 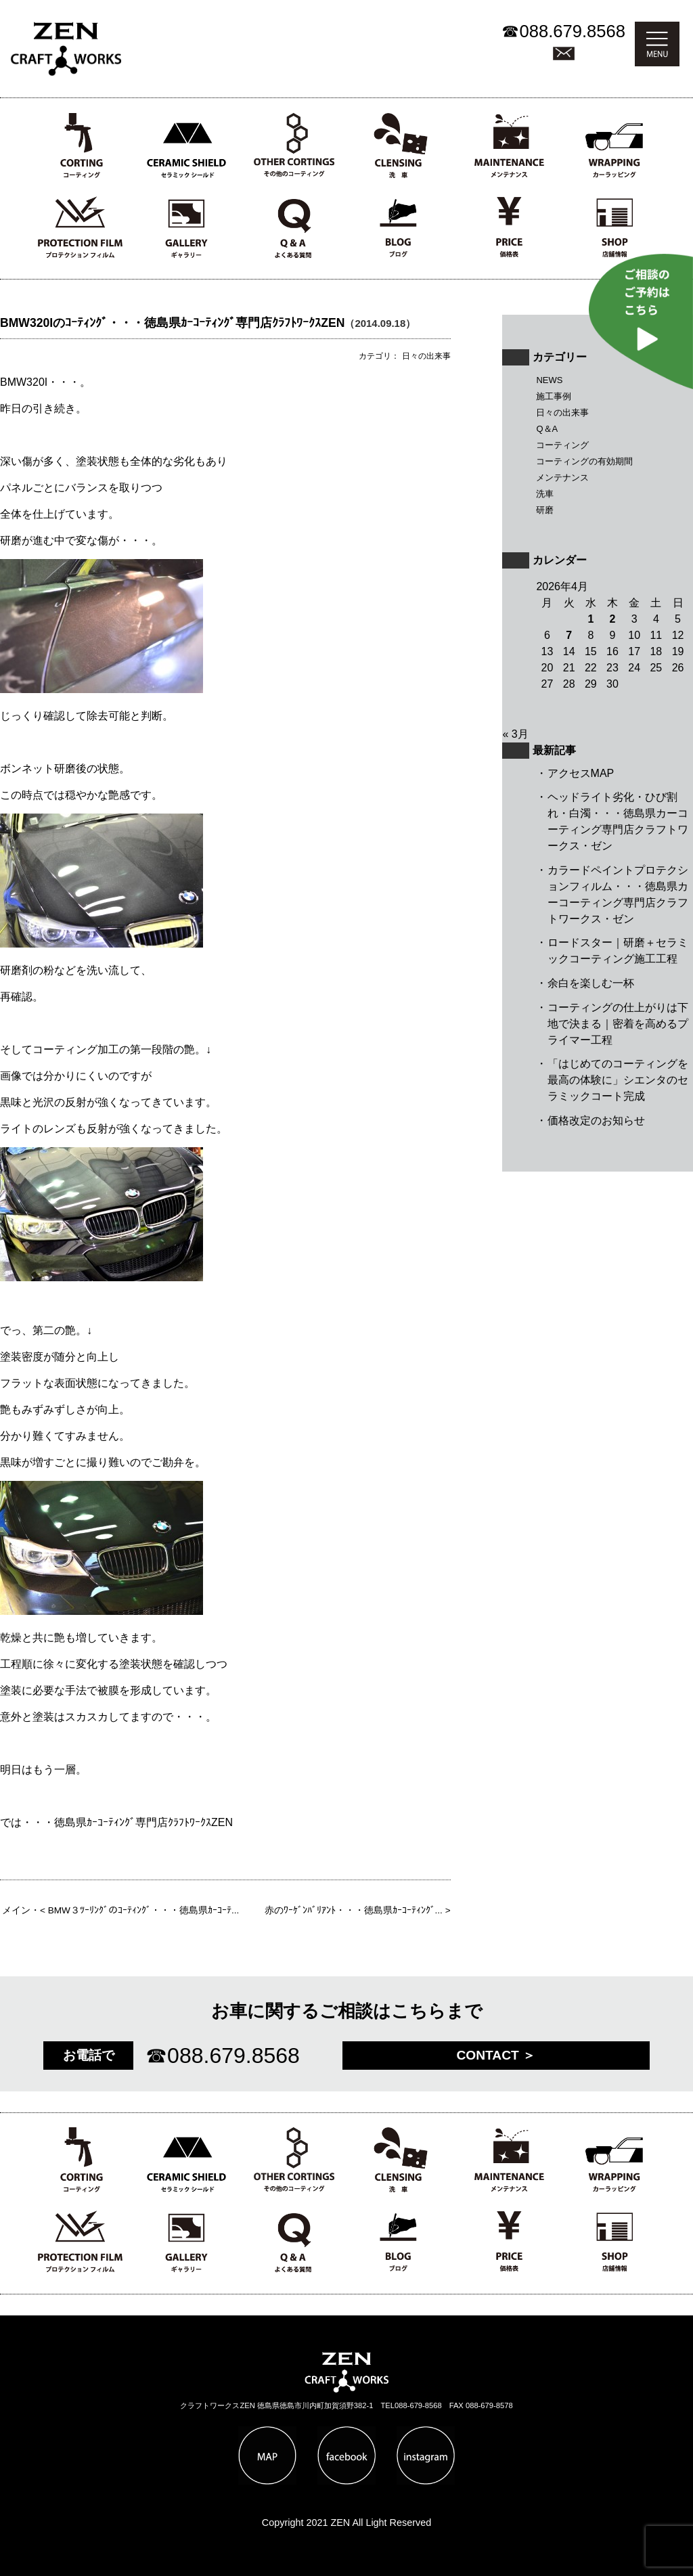 I want to click on コーティング, so click(x=562, y=445).